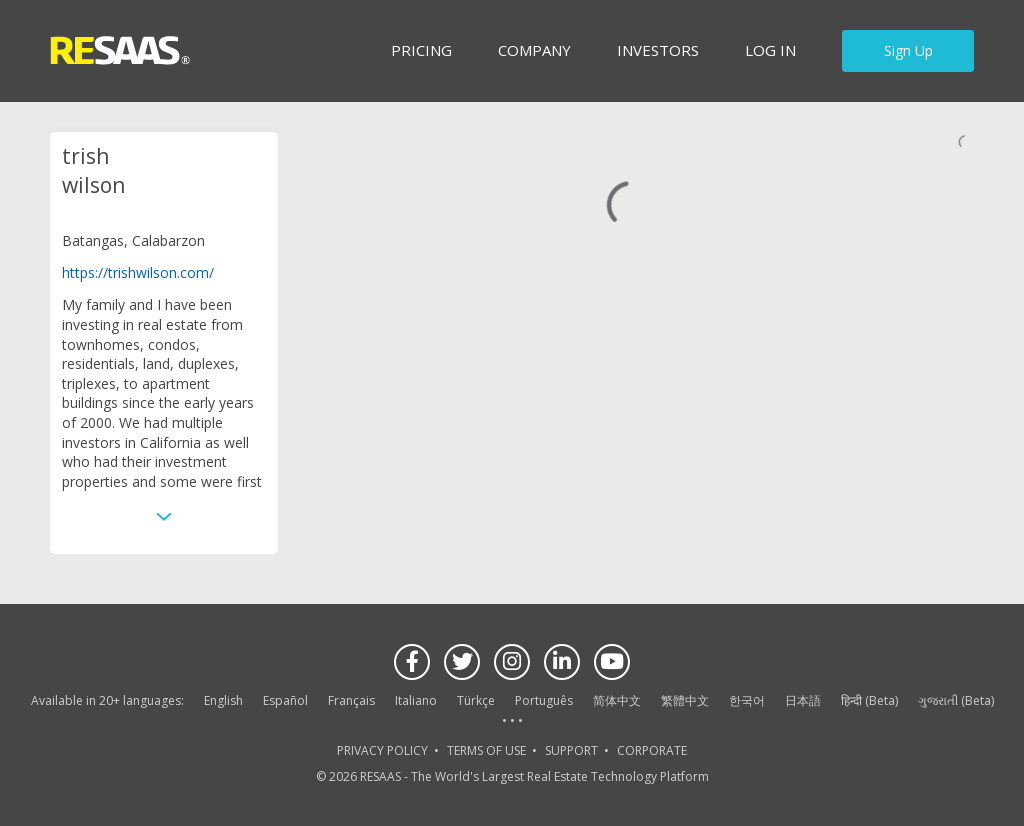  What do you see at coordinates (138, 272) in the screenshot?
I see `https://trishwilson.com/` at bounding box center [138, 272].